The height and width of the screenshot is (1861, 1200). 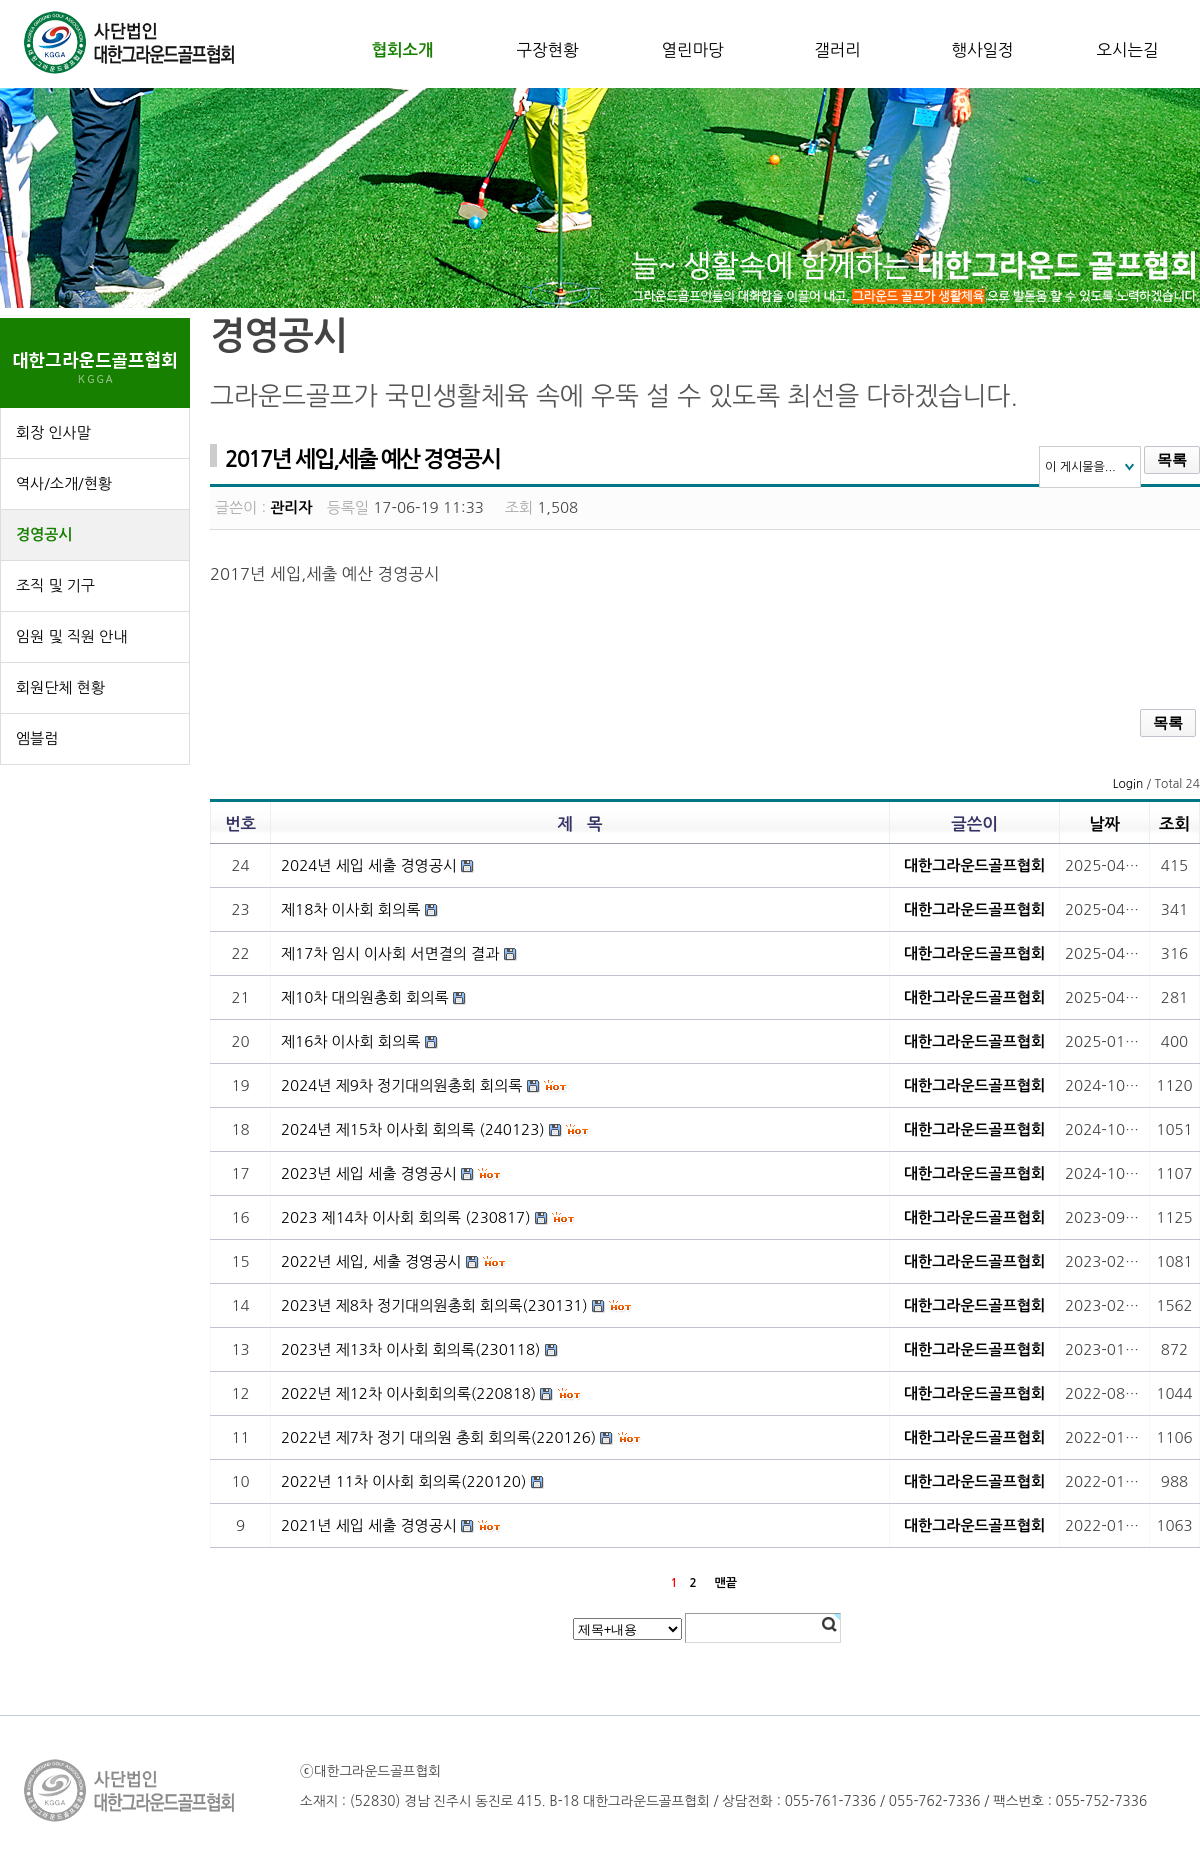 I want to click on 2022년 세입, 세출 경영공시, so click(x=371, y=1261).